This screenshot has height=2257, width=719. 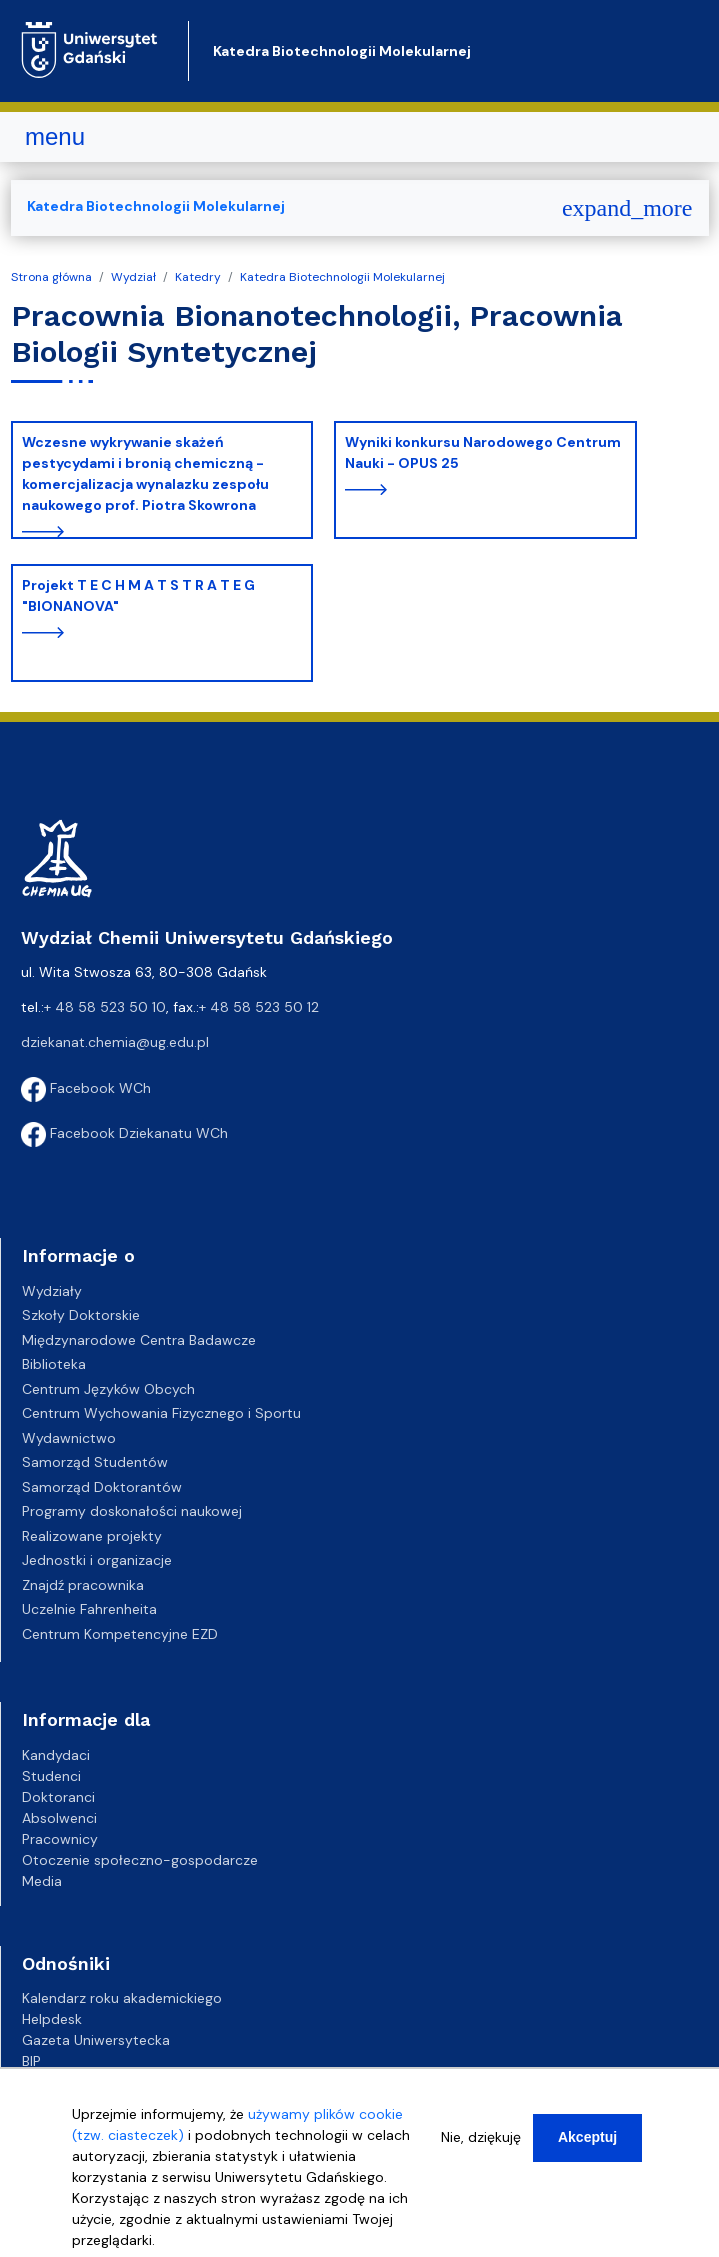 I want to click on Biblioteka, so click(x=54, y=1364).